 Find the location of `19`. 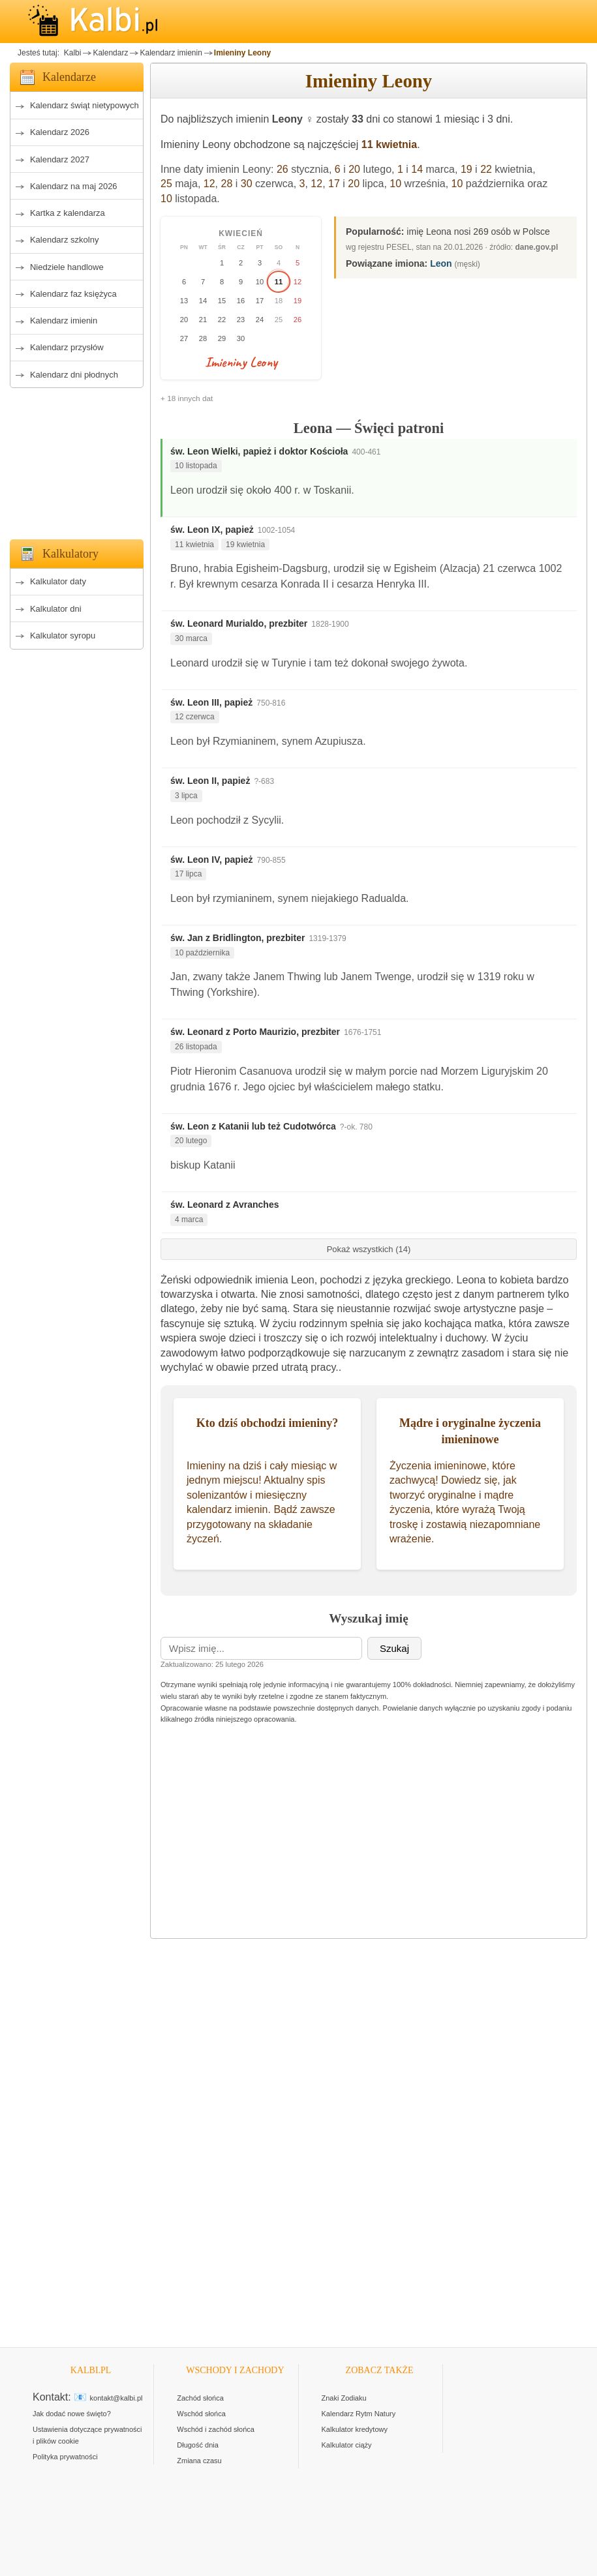

19 is located at coordinates (466, 169).